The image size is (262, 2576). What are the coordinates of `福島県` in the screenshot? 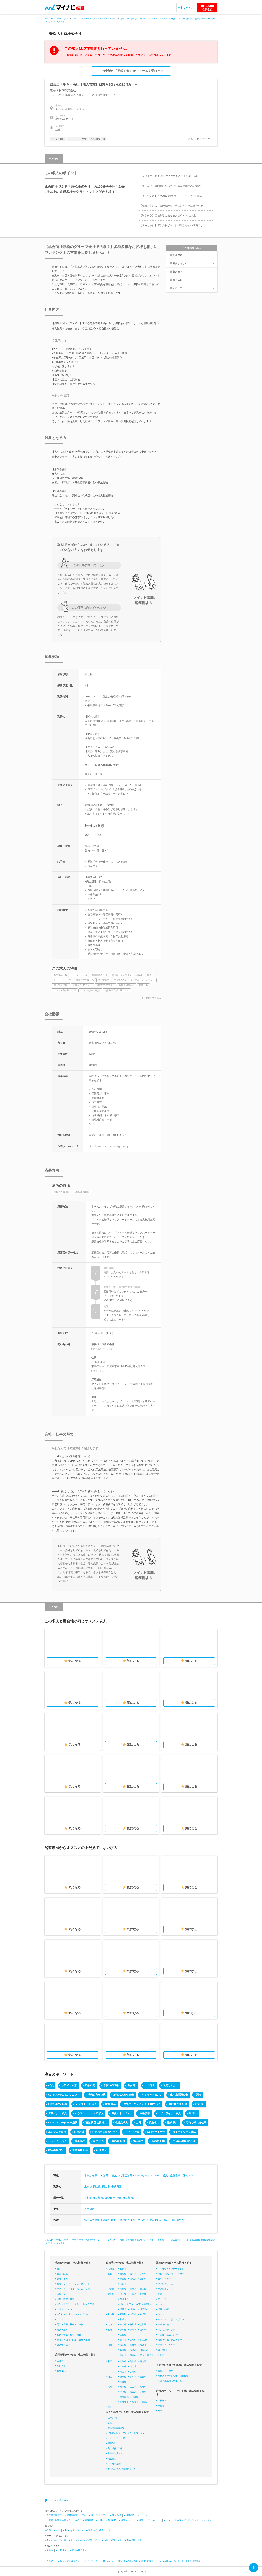 It's located at (143, 2279).